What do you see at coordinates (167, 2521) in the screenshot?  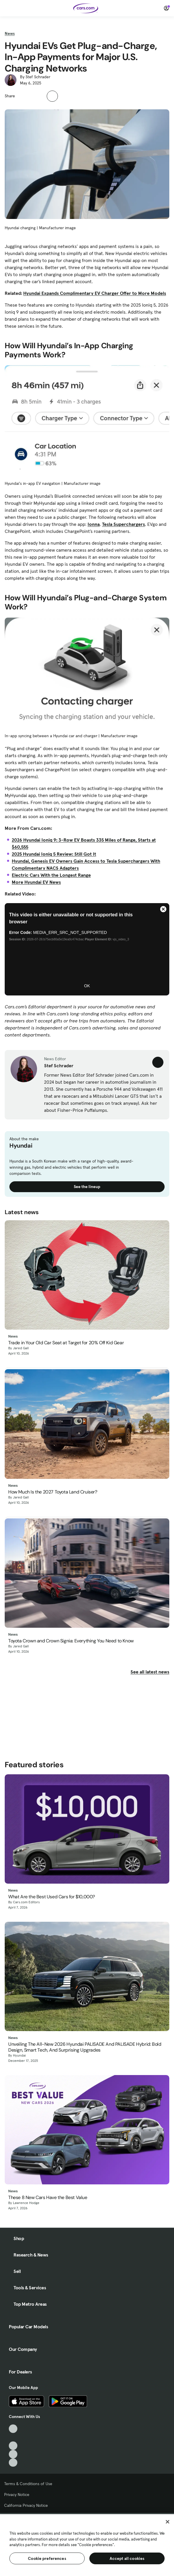 I see `[Close]` at bounding box center [167, 2521].